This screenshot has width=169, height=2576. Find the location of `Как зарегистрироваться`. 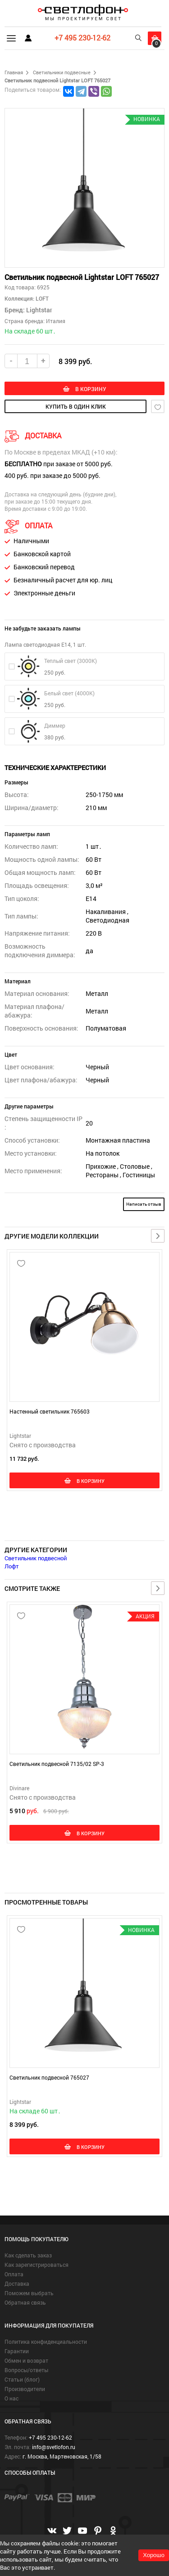

Как зарегистрироваться is located at coordinates (37, 2264).